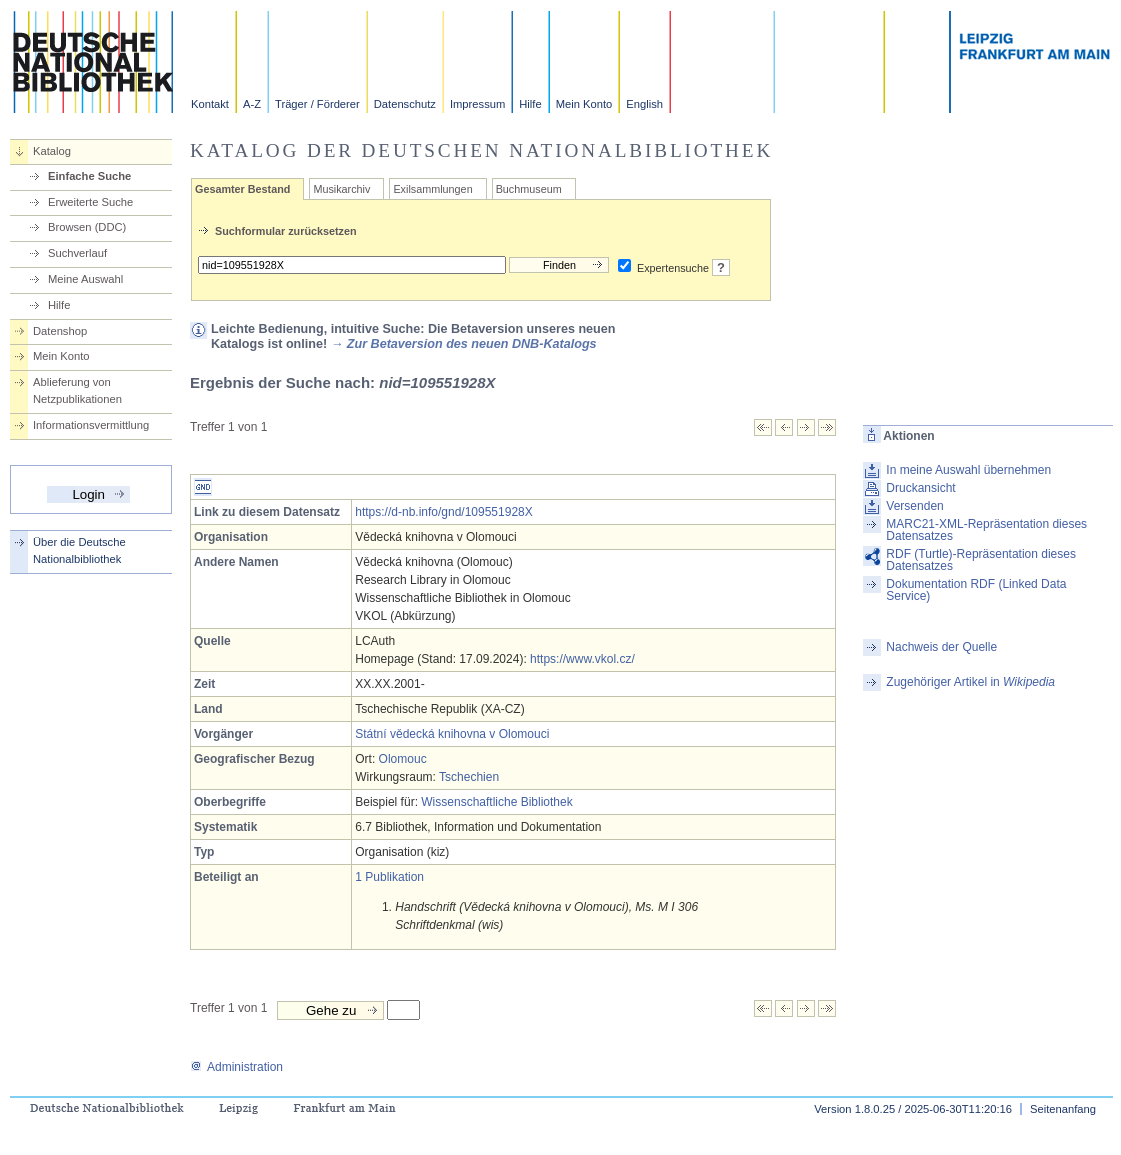 Image resolution: width=1121 pixels, height=1155 pixels. I want to click on Druckansicht, so click(920, 488).